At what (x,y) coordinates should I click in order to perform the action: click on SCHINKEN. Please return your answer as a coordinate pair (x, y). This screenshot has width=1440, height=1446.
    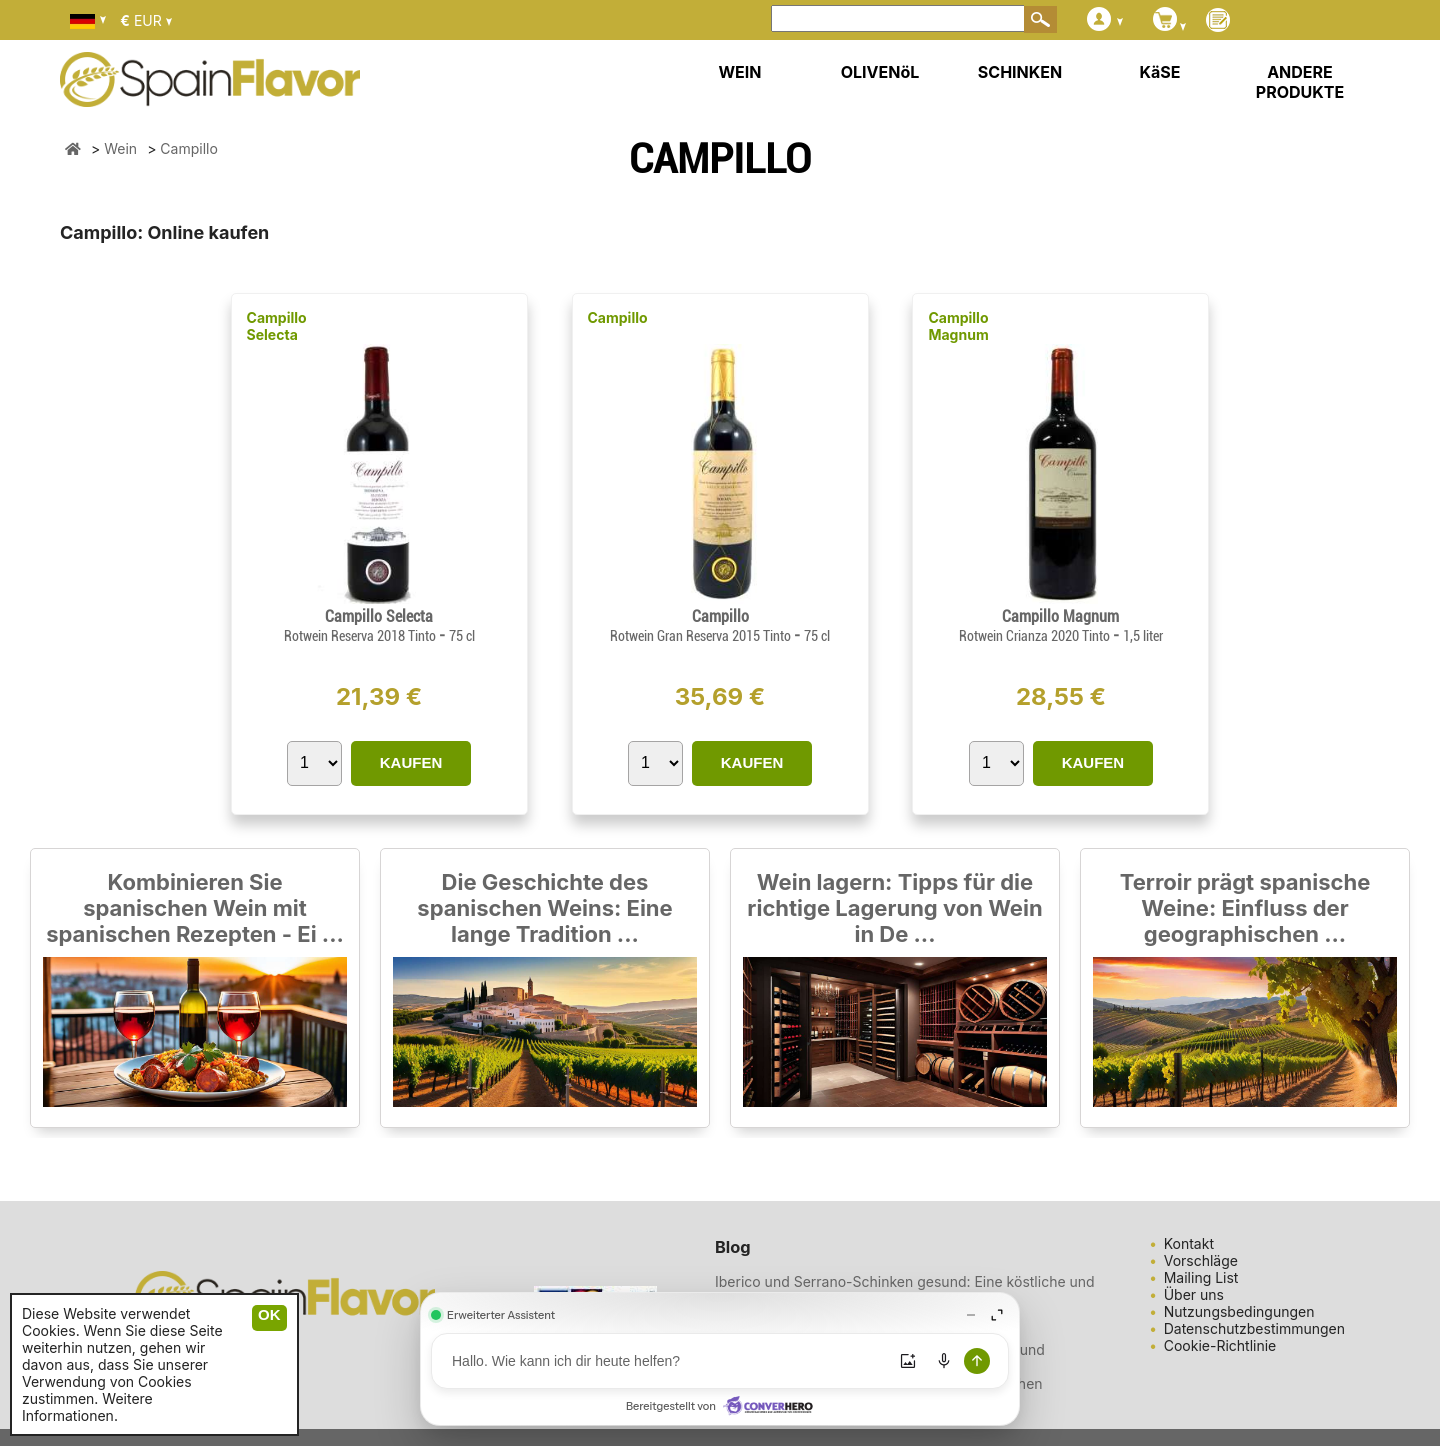
    Looking at the image, I should click on (1020, 72).